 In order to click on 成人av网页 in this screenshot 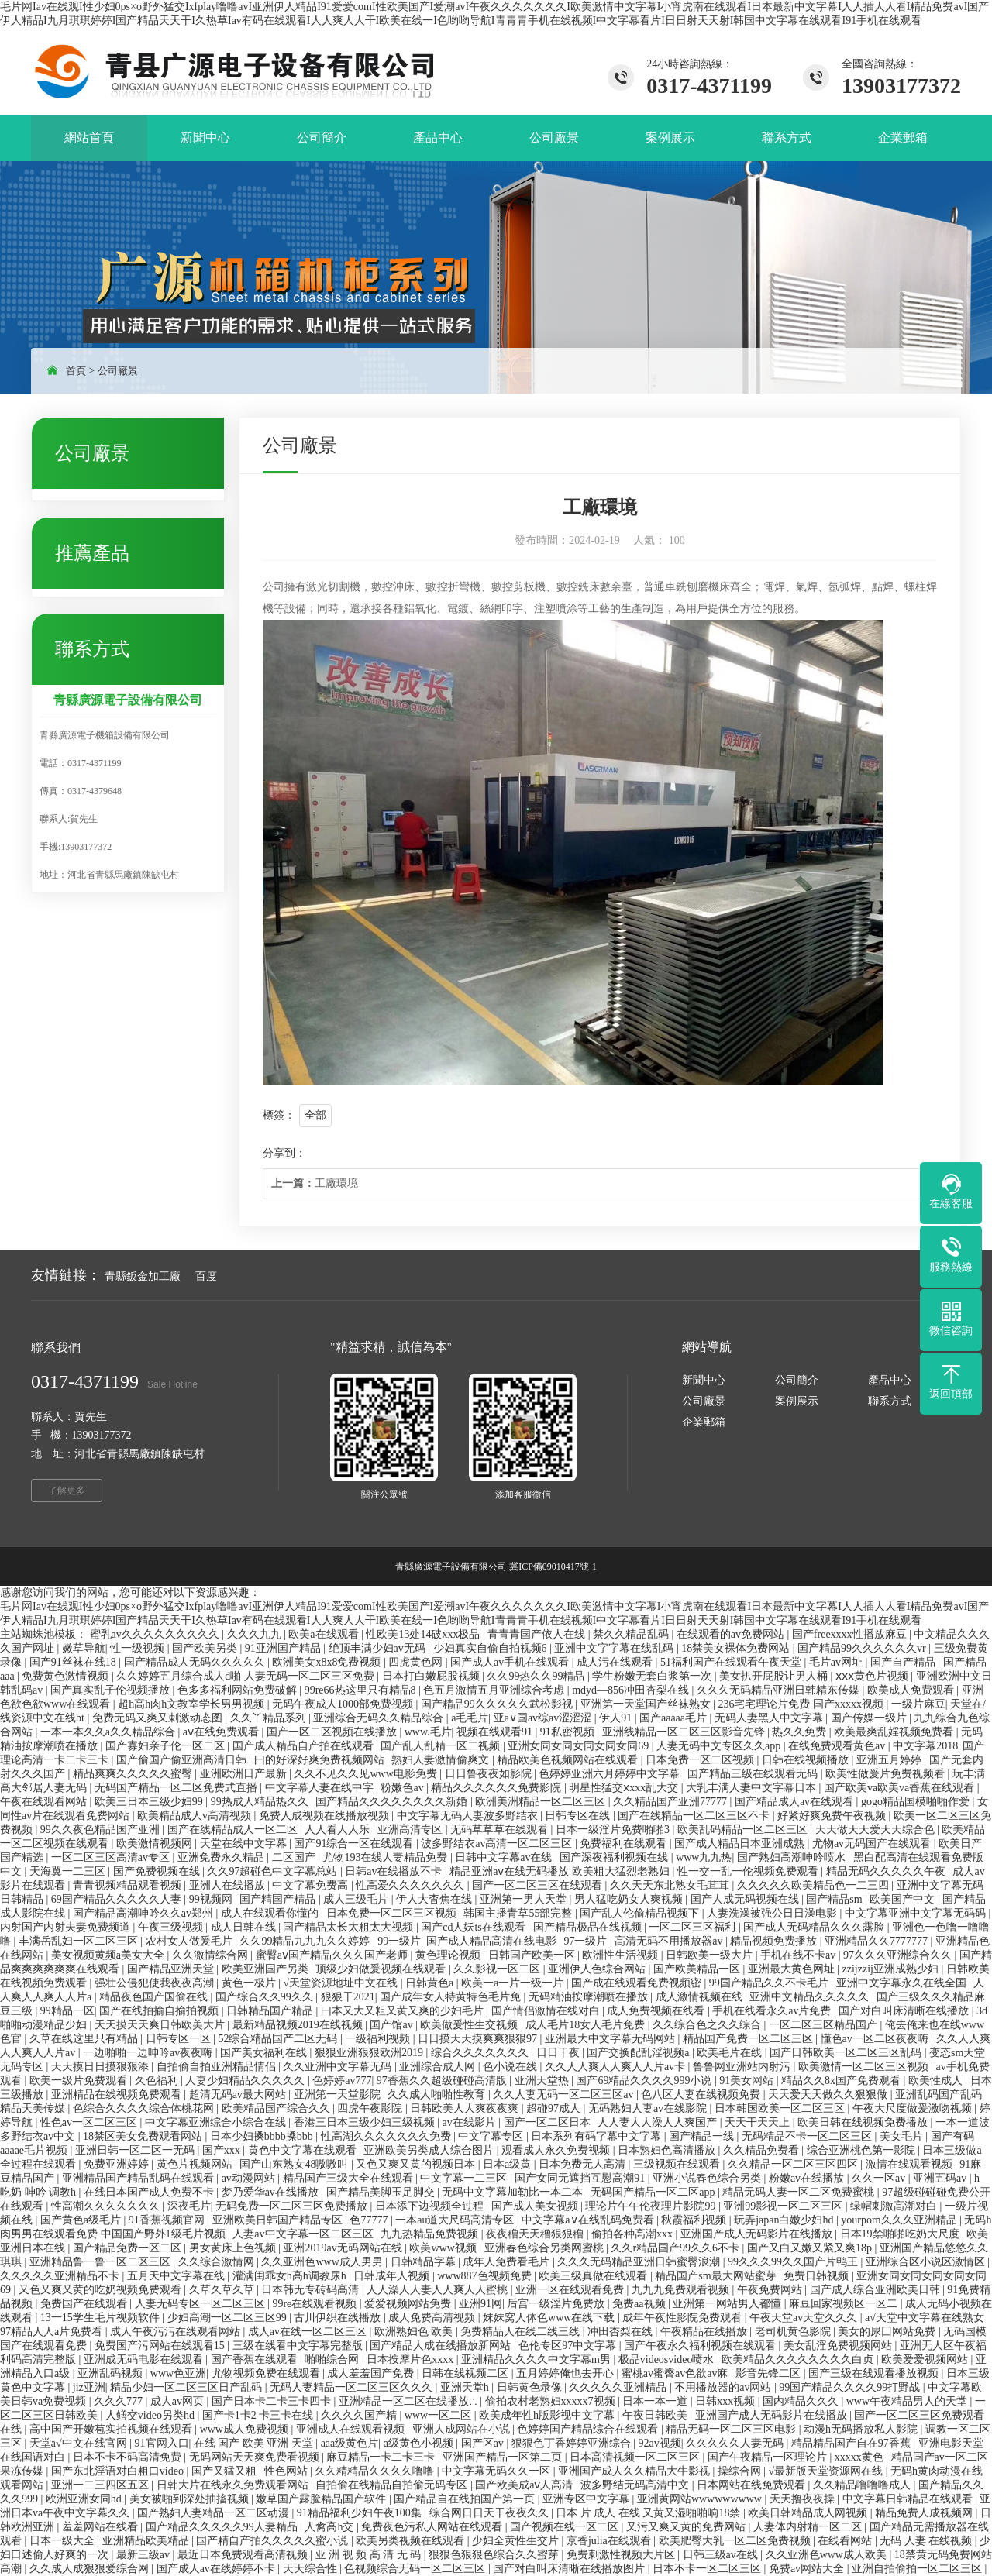, I will do `click(178, 2401)`.